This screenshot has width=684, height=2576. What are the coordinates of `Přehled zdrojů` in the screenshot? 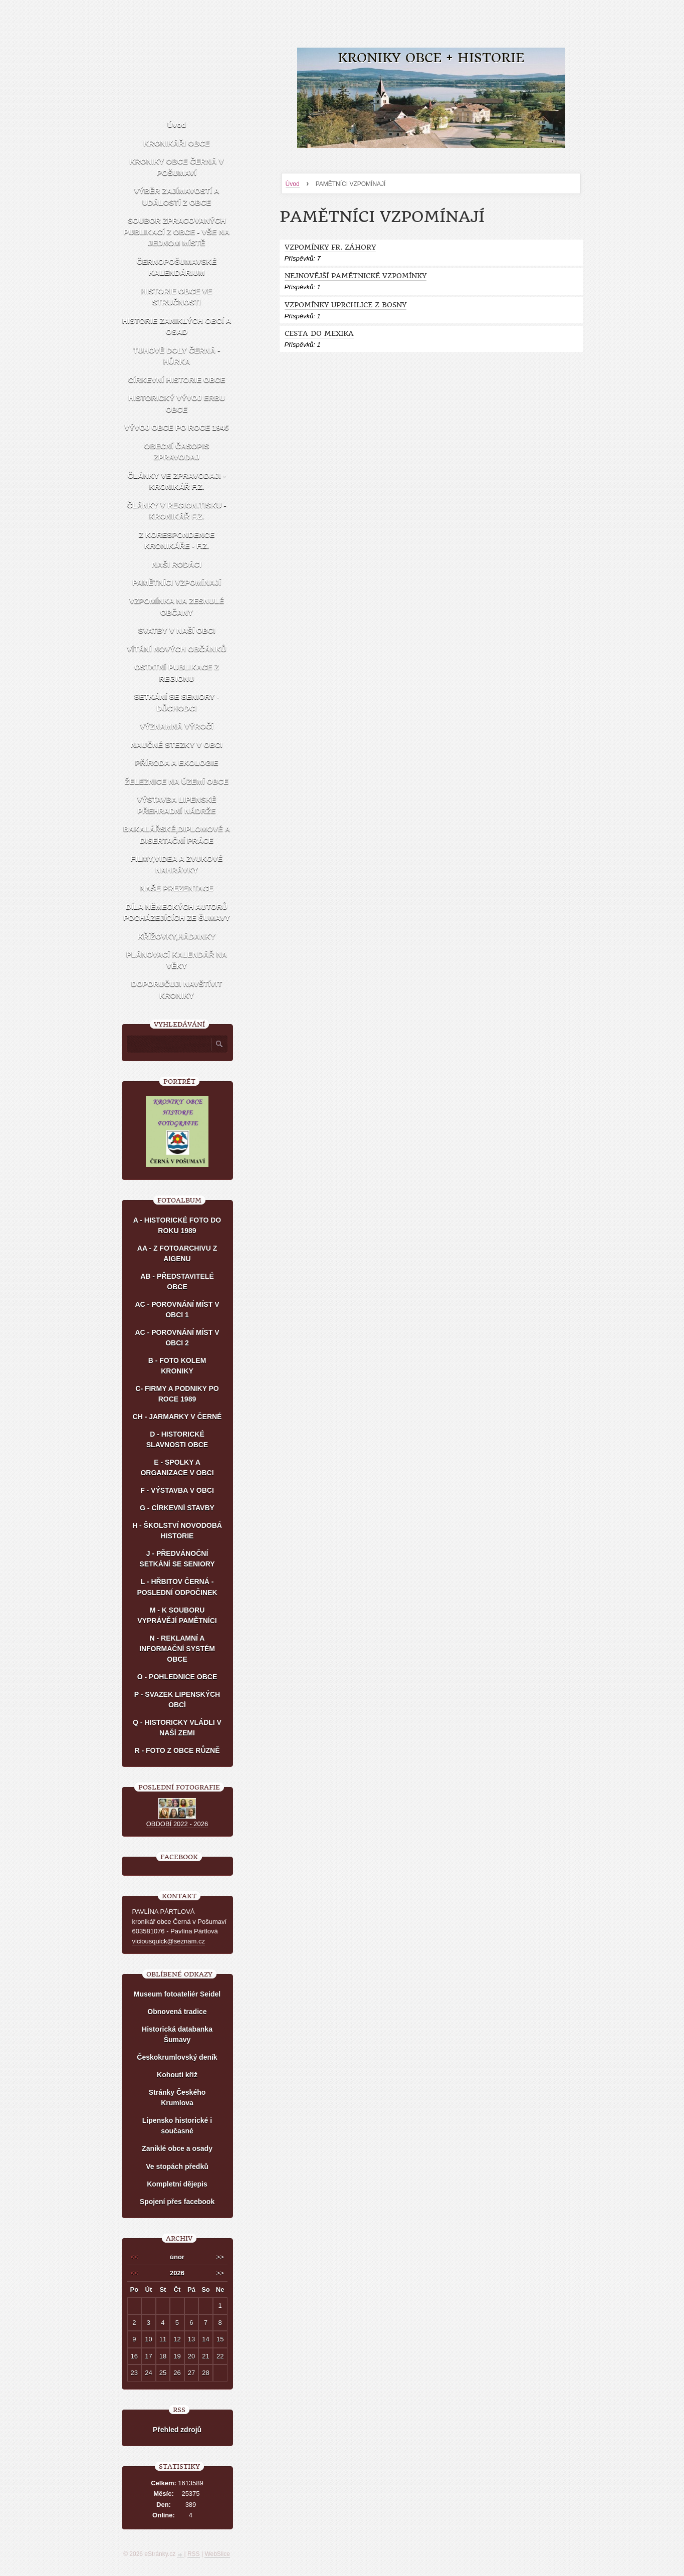 It's located at (177, 2430).